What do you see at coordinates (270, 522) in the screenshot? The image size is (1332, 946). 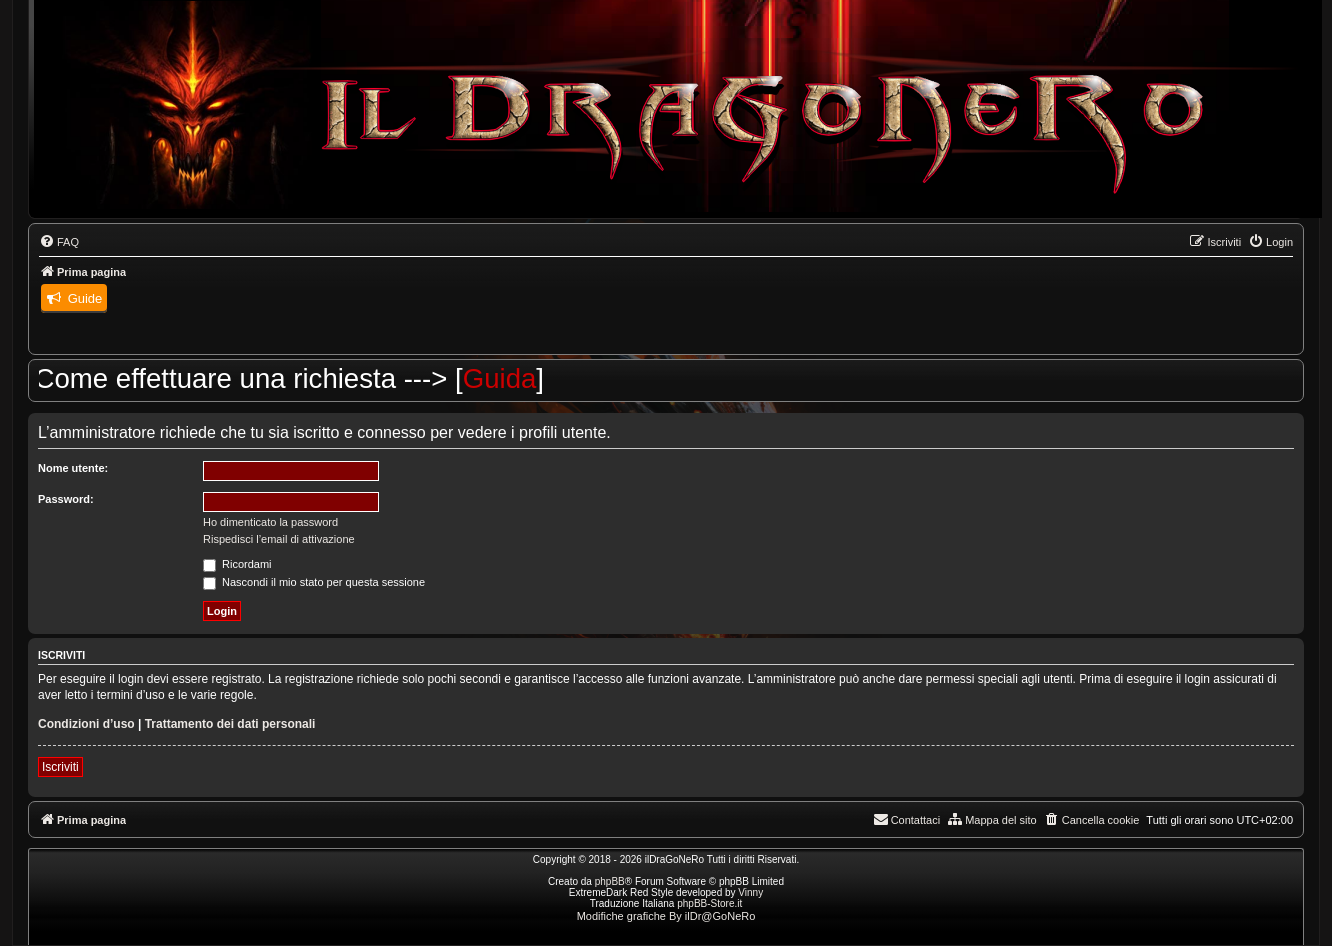 I see `Ho dimenticato la password` at bounding box center [270, 522].